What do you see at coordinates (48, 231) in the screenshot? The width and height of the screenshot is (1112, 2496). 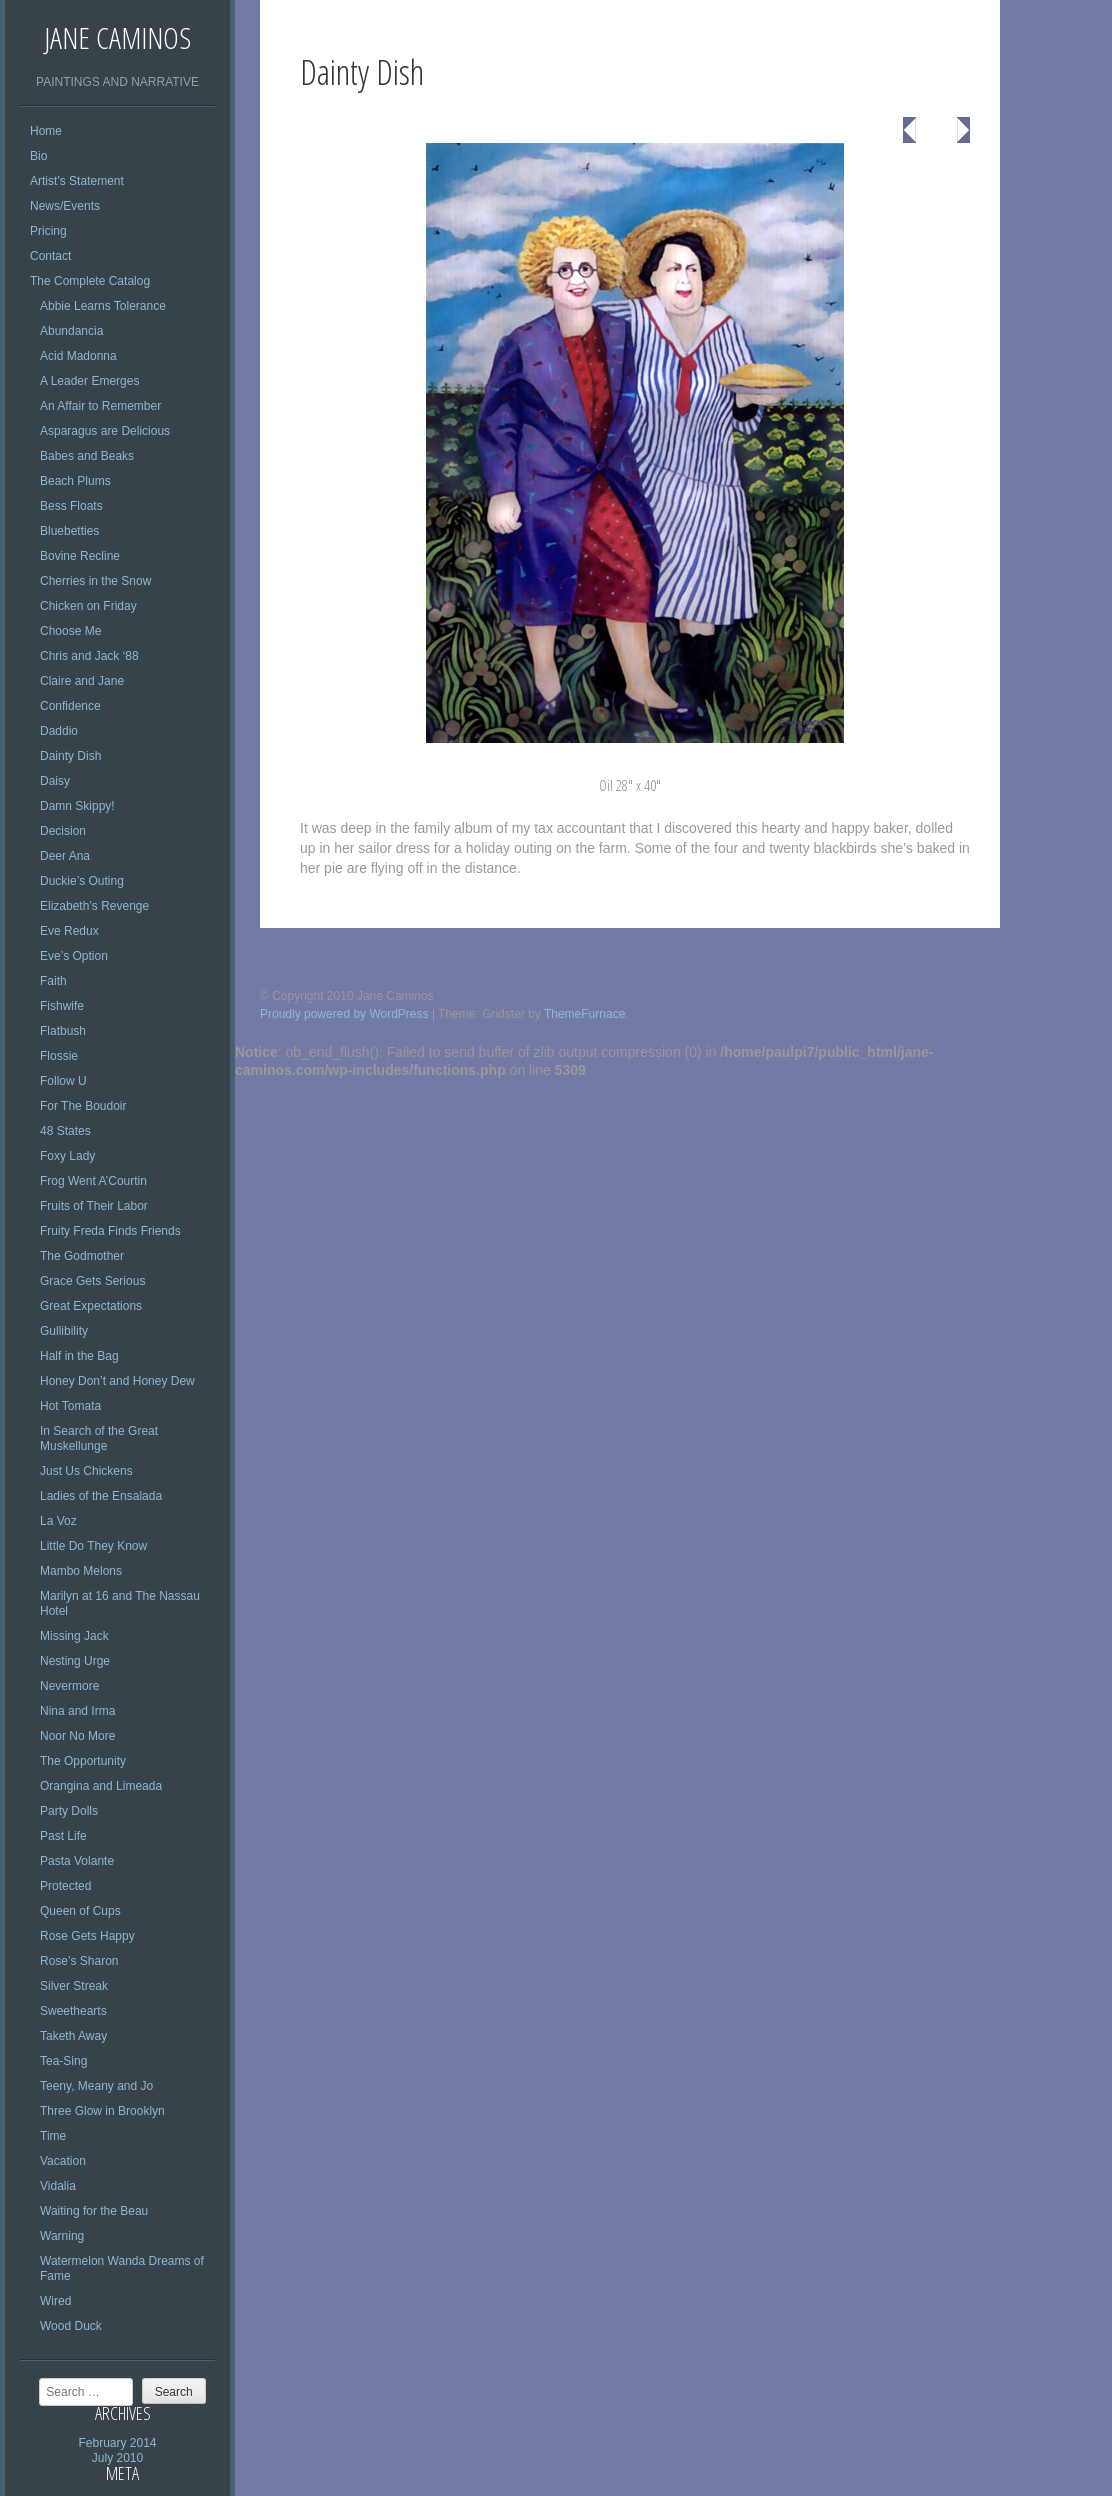 I see `Pricing` at bounding box center [48, 231].